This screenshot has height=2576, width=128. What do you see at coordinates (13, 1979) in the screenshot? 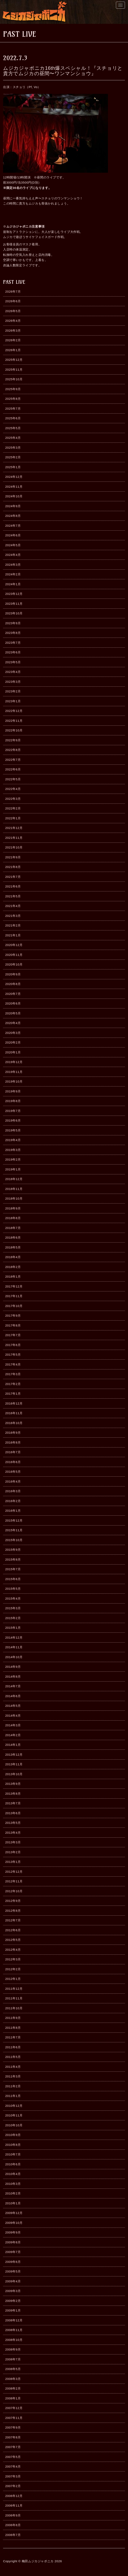
I see `2012年1月` at bounding box center [13, 1979].